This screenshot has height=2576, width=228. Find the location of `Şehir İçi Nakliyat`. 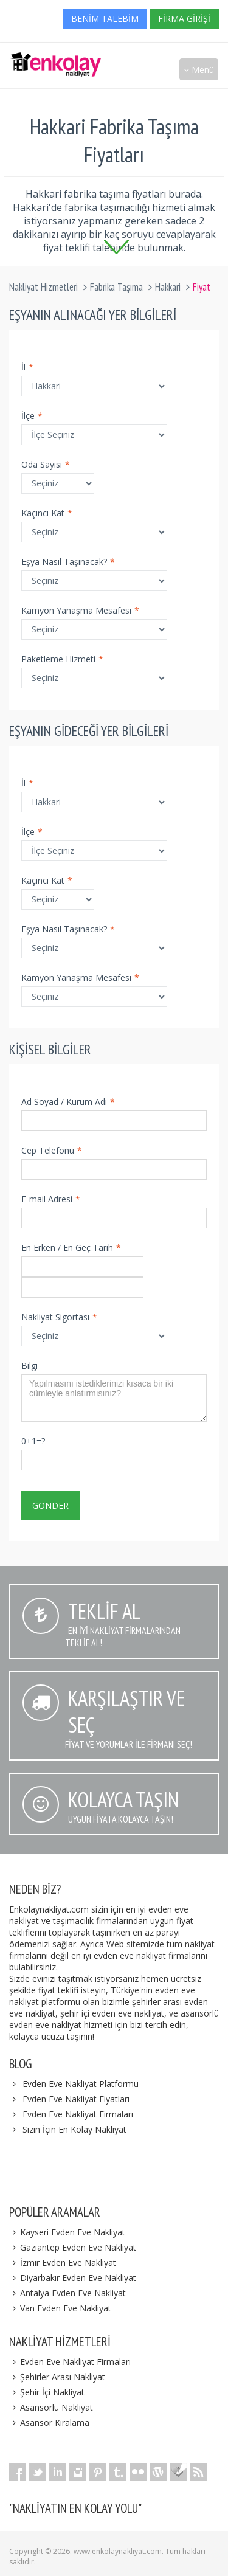

Şehir İçi Nakliyat is located at coordinates (47, 2392).